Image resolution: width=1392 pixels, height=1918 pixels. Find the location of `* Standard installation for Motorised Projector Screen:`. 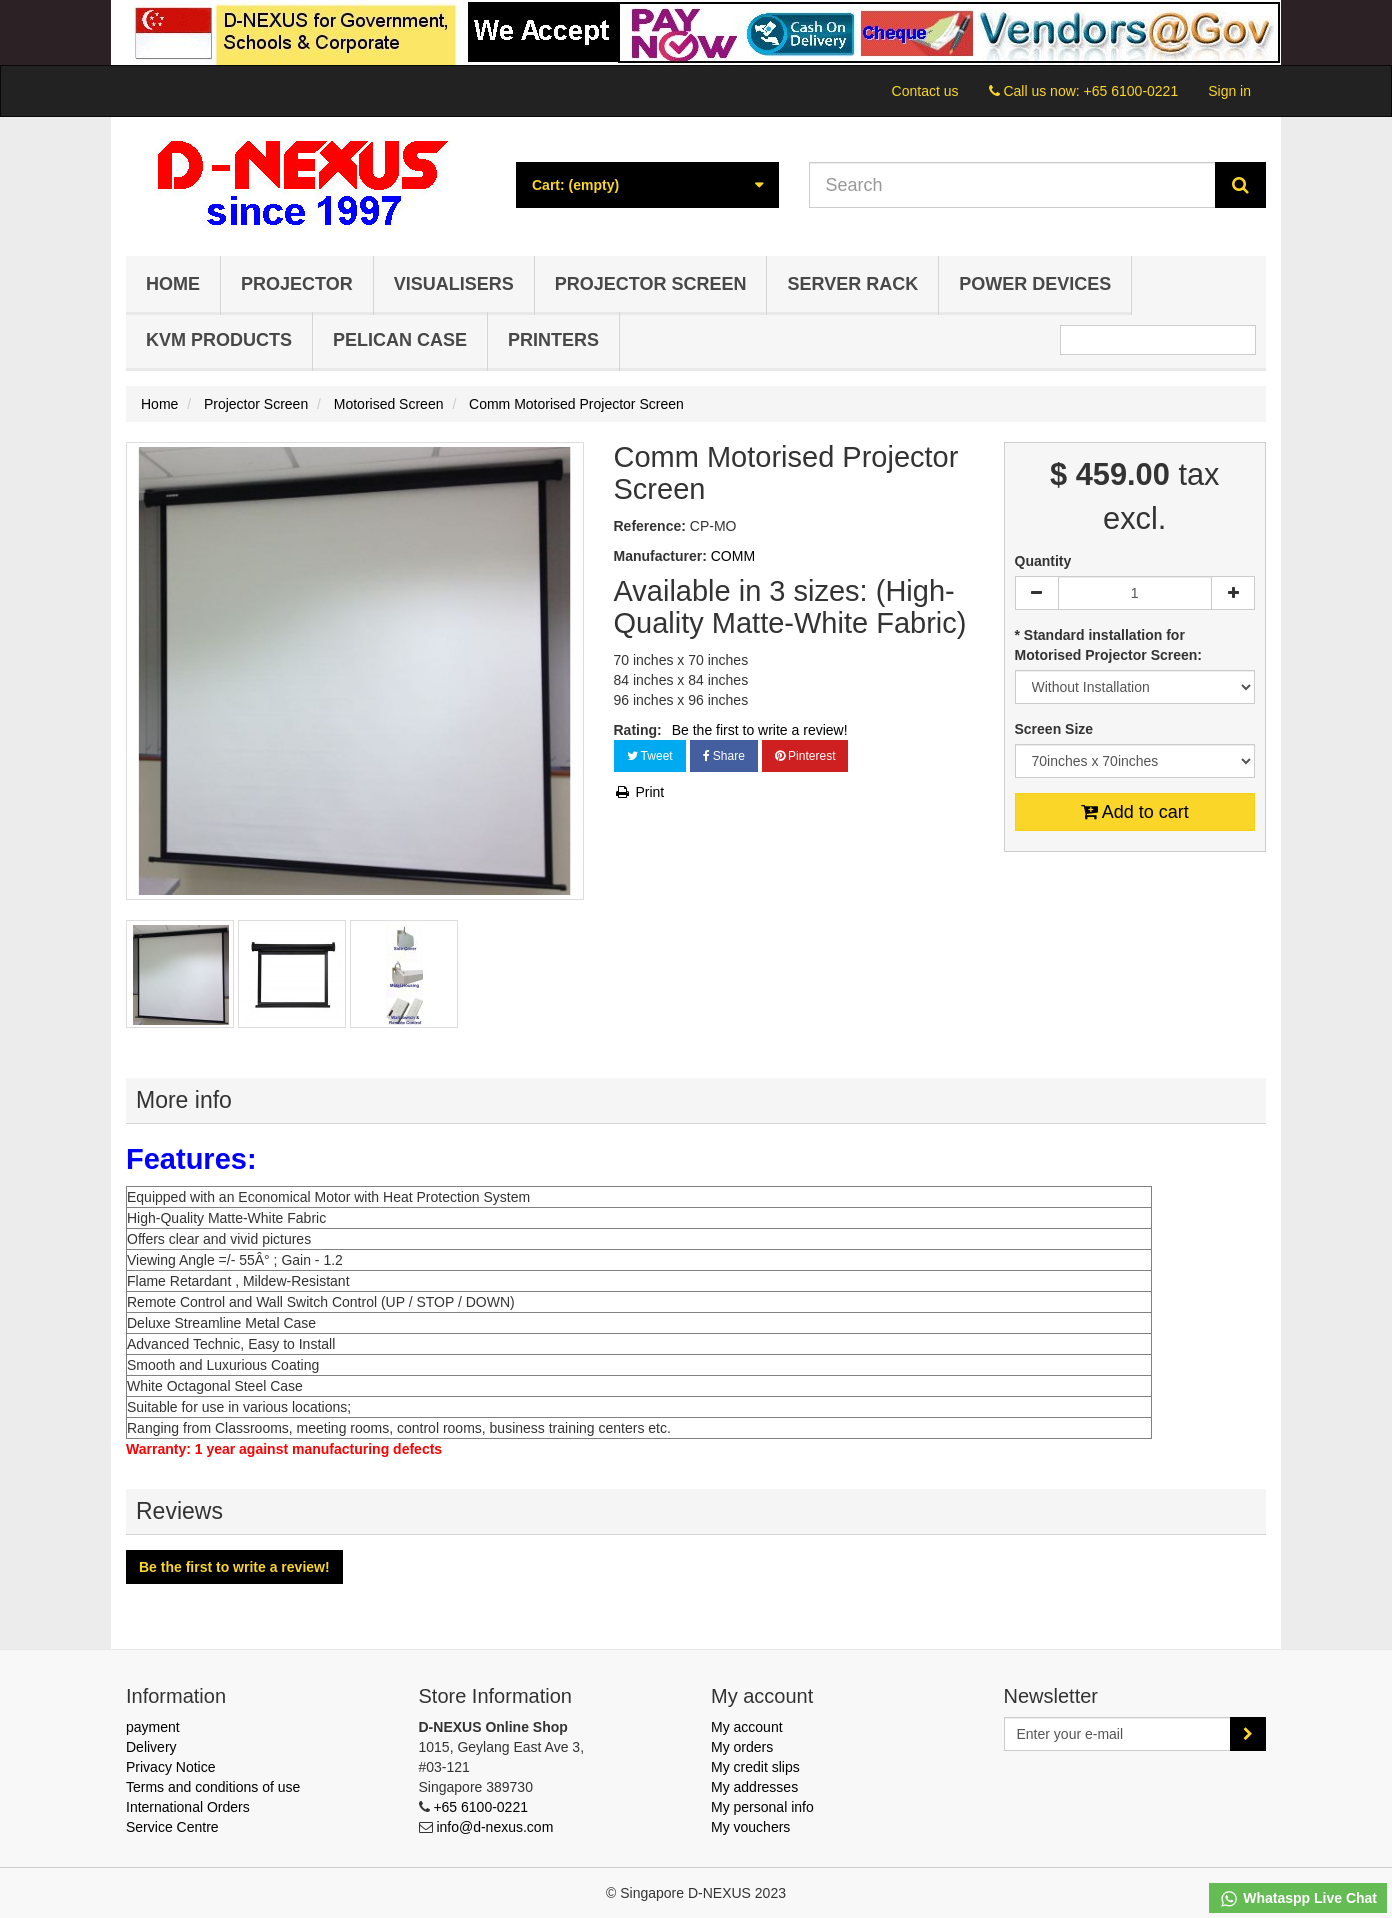

* Standard installation for Motorised Projector Screen: is located at coordinates (1110, 645).